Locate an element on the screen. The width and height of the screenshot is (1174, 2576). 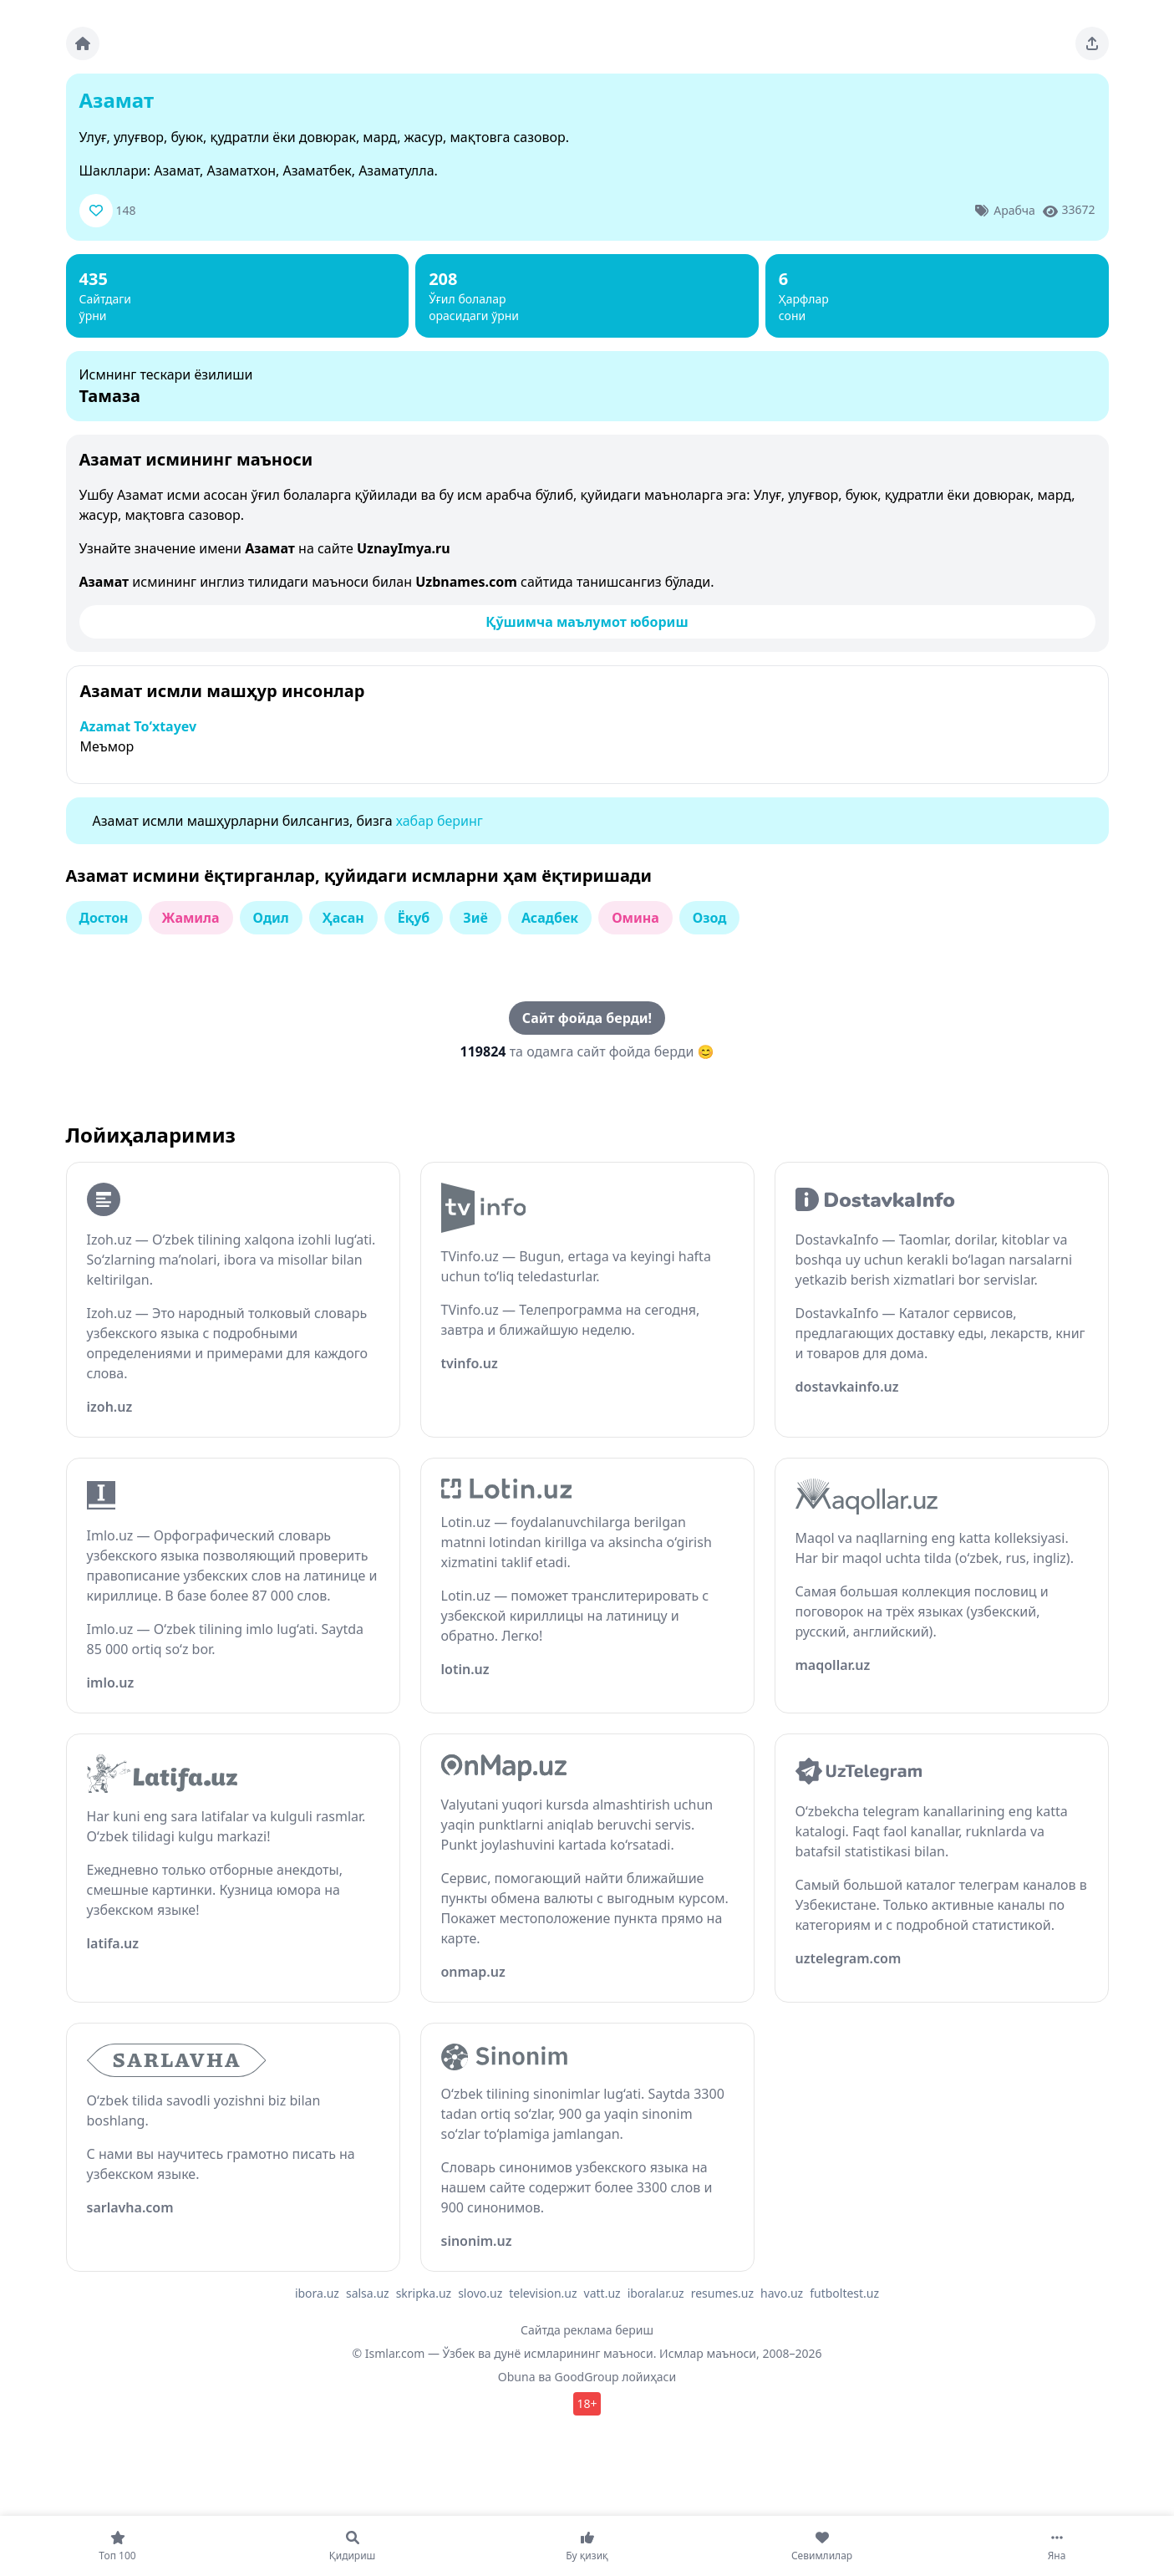
skripka.uz is located at coordinates (424, 2293).